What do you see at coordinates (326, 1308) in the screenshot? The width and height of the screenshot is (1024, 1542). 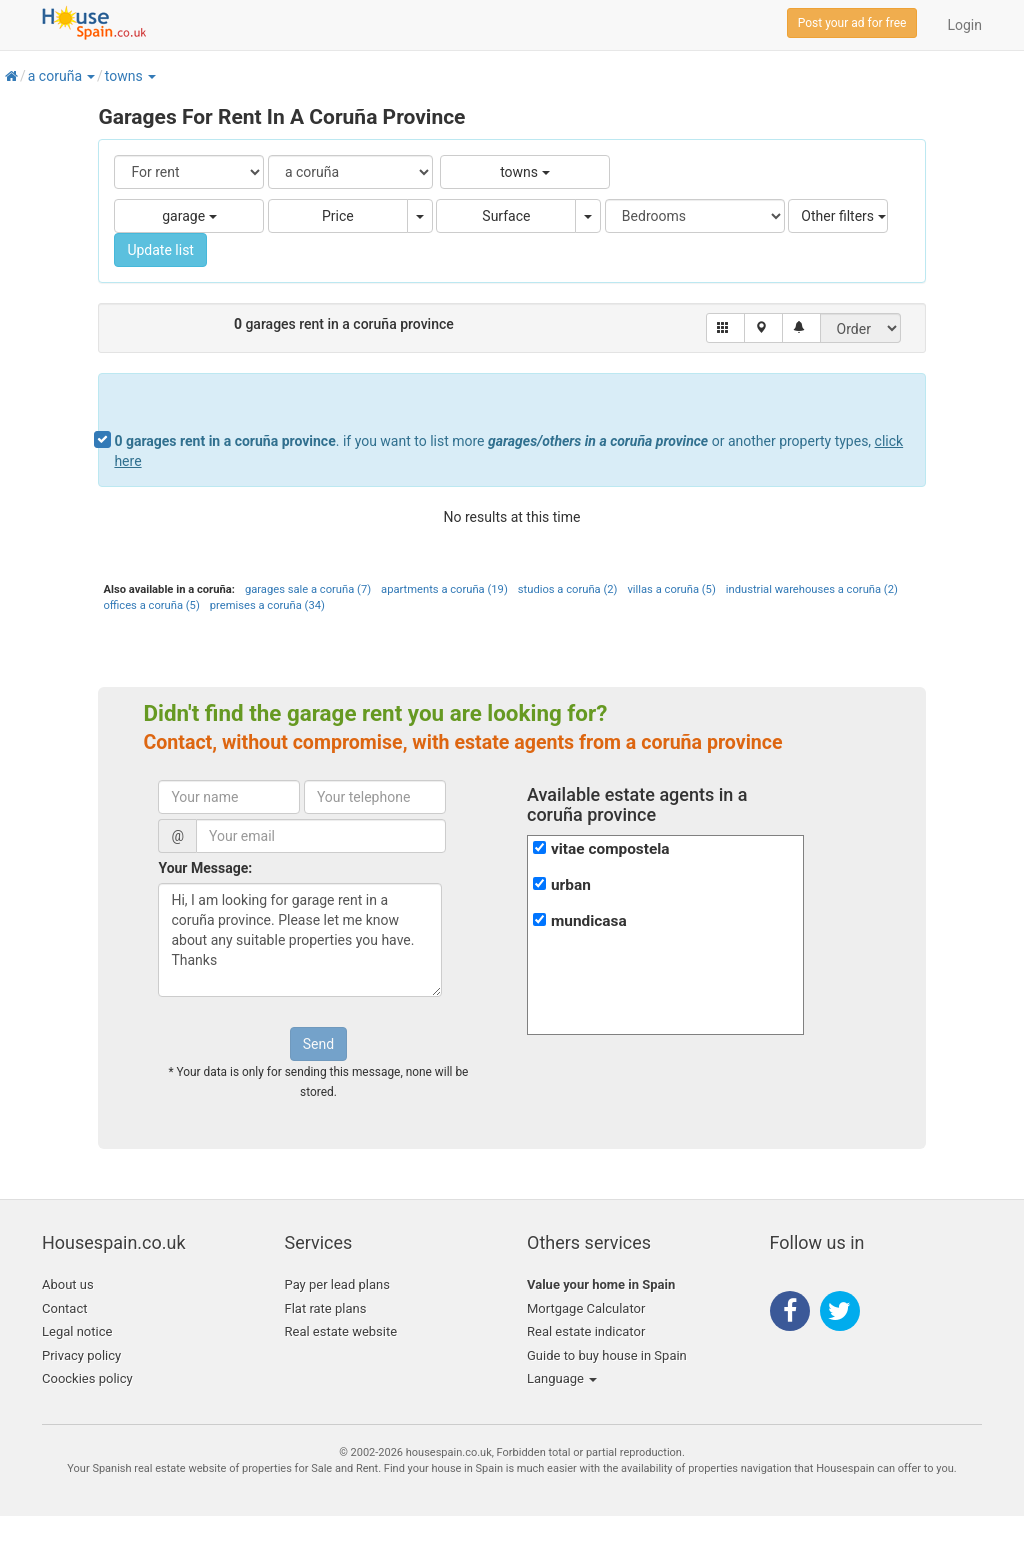 I see `Flat rate plans` at bounding box center [326, 1308].